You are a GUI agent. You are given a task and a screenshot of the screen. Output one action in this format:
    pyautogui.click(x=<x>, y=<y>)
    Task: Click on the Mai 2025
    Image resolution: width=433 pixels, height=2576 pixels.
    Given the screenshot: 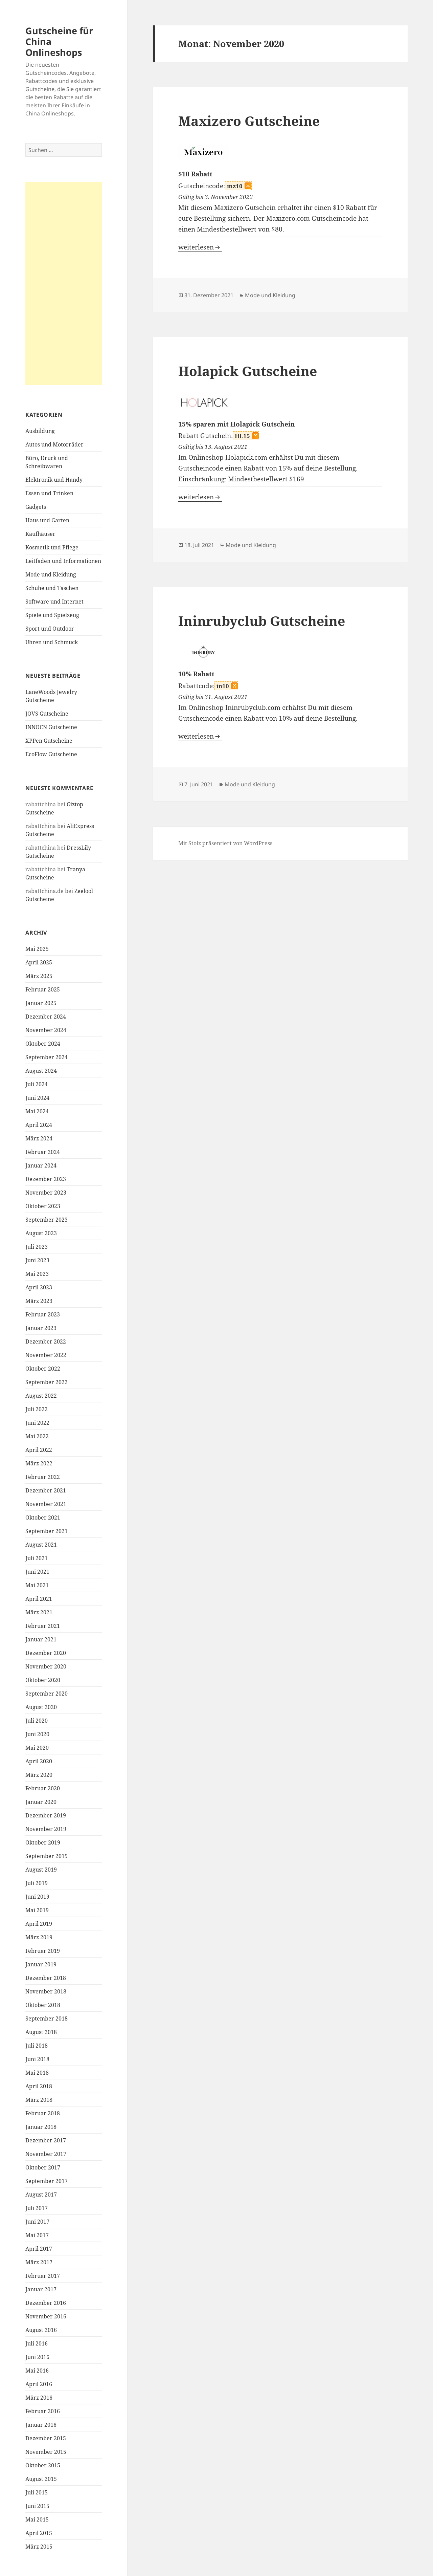 What is the action you would take?
    pyautogui.click(x=37, y=949)
    